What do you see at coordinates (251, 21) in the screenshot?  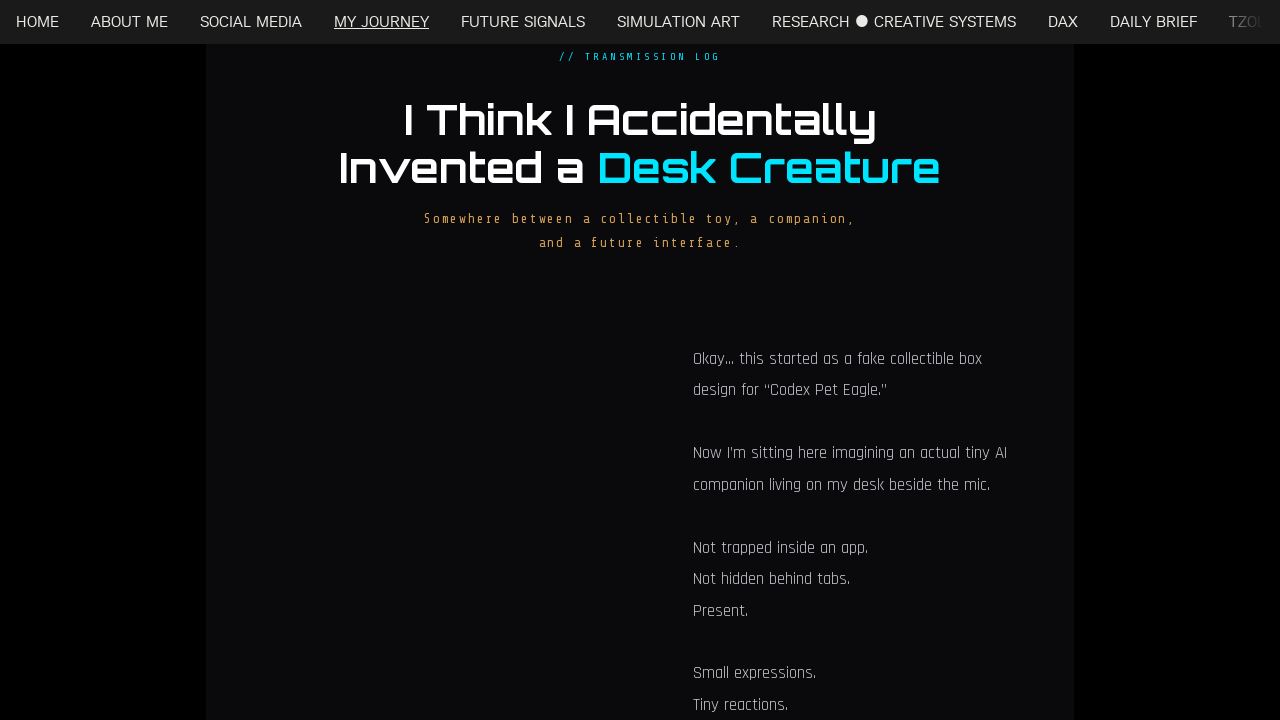 I see `SOCIAL MEDIA` at bounding box center [251, 21].